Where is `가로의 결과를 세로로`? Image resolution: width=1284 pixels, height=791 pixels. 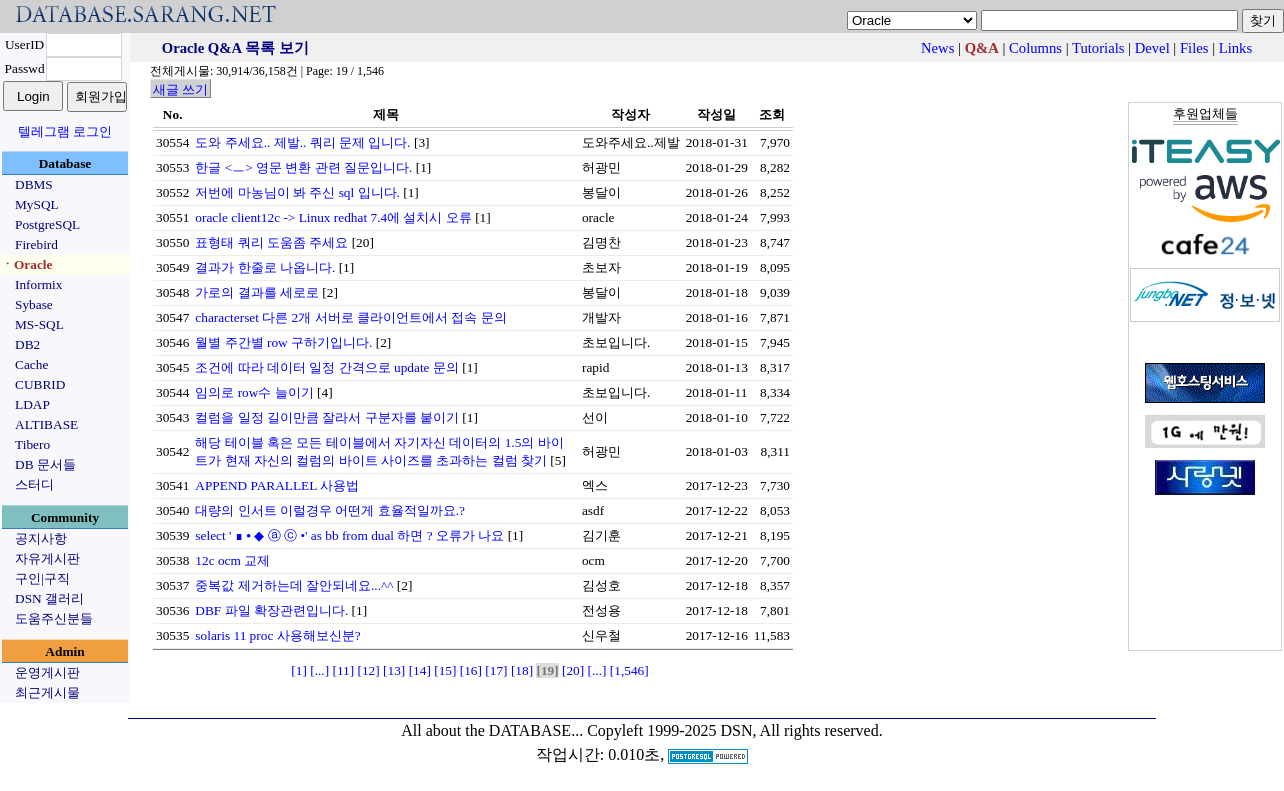 가로의 결과를 세로로 is located at coordinates (257, 292).